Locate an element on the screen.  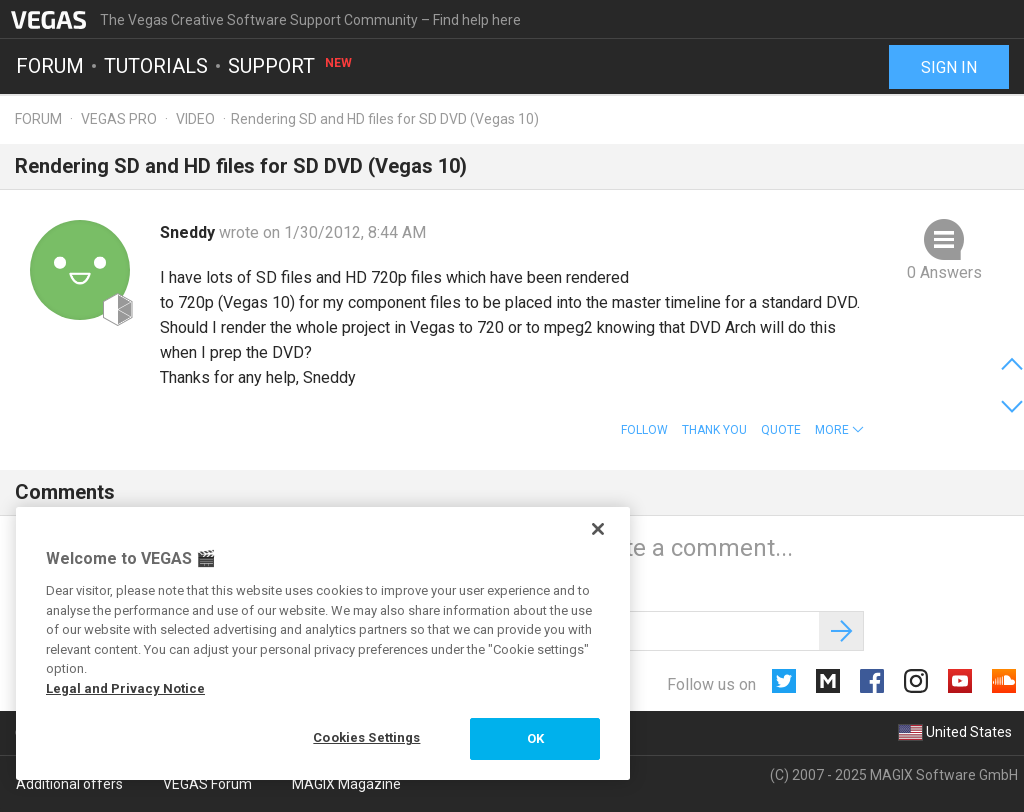
OK is located at coordinates (535, 738).